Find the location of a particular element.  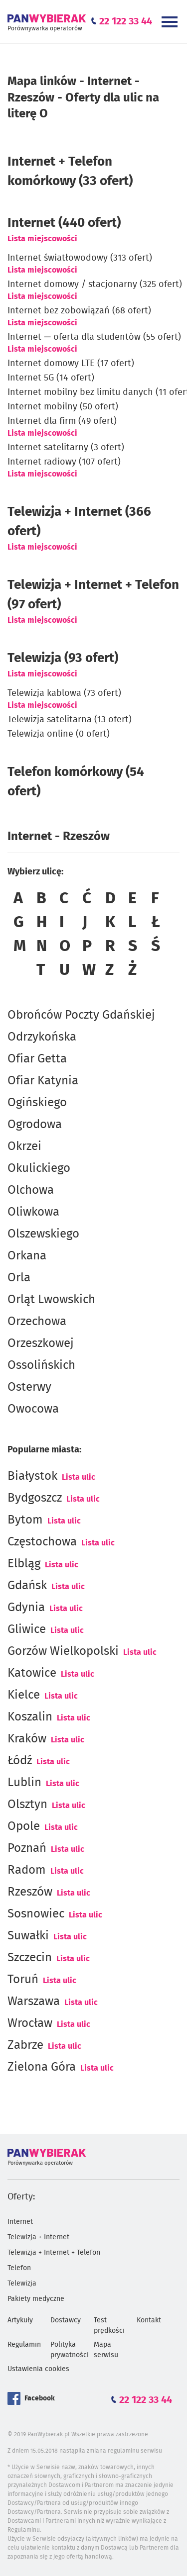

Telewizja is located at coordinates (21, 2283).